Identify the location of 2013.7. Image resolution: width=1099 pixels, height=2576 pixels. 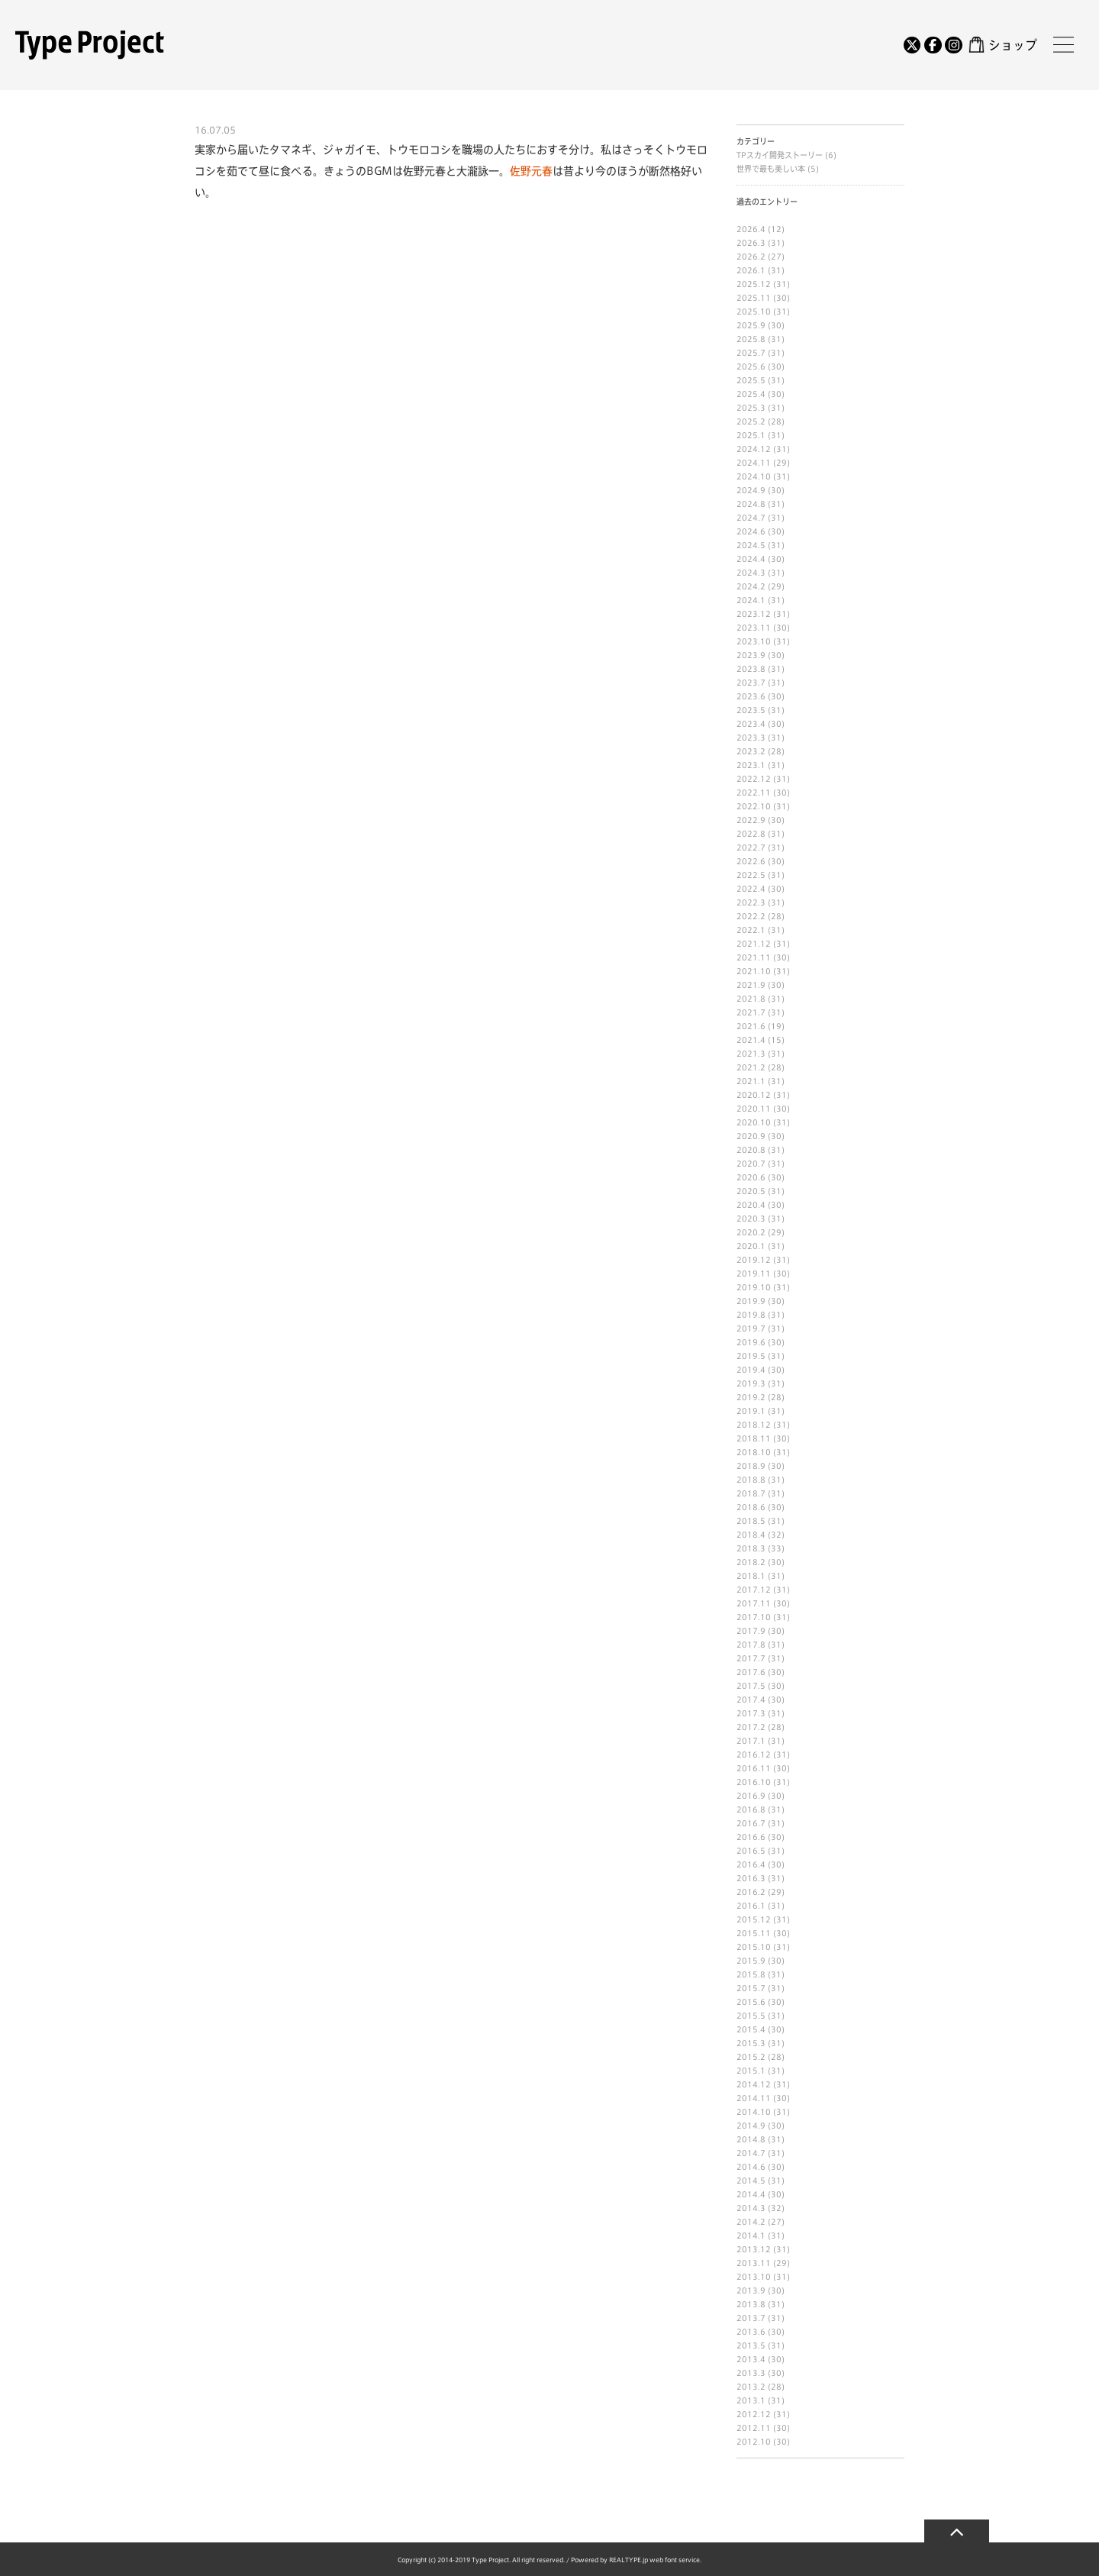
(750, 2318).